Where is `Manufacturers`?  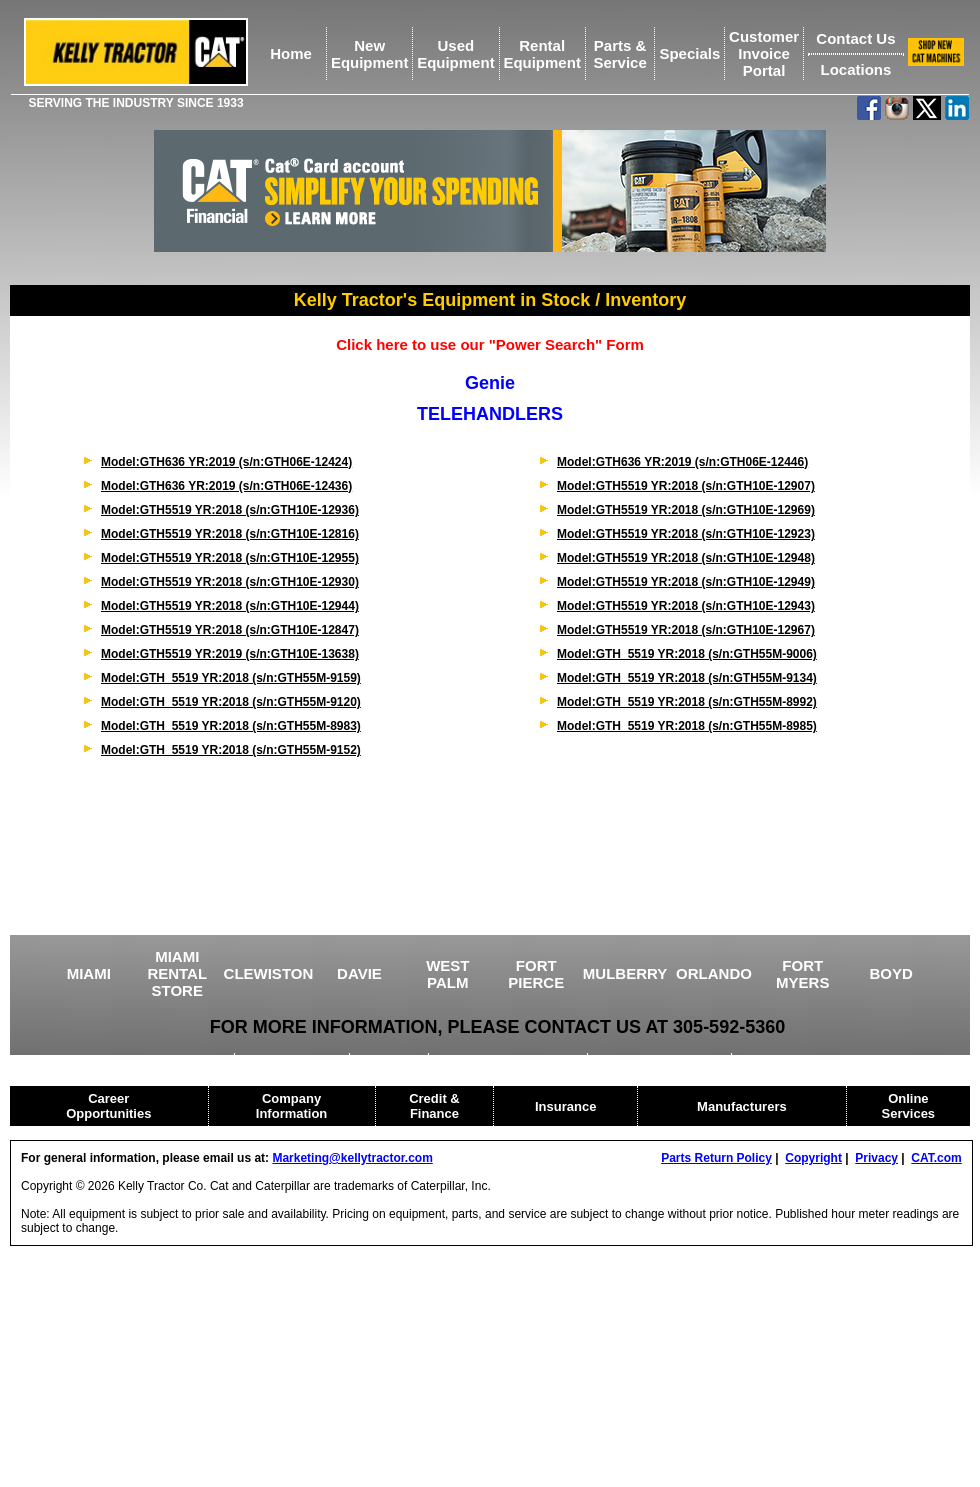
Manufacturers is located at coordinates (742, 1106).